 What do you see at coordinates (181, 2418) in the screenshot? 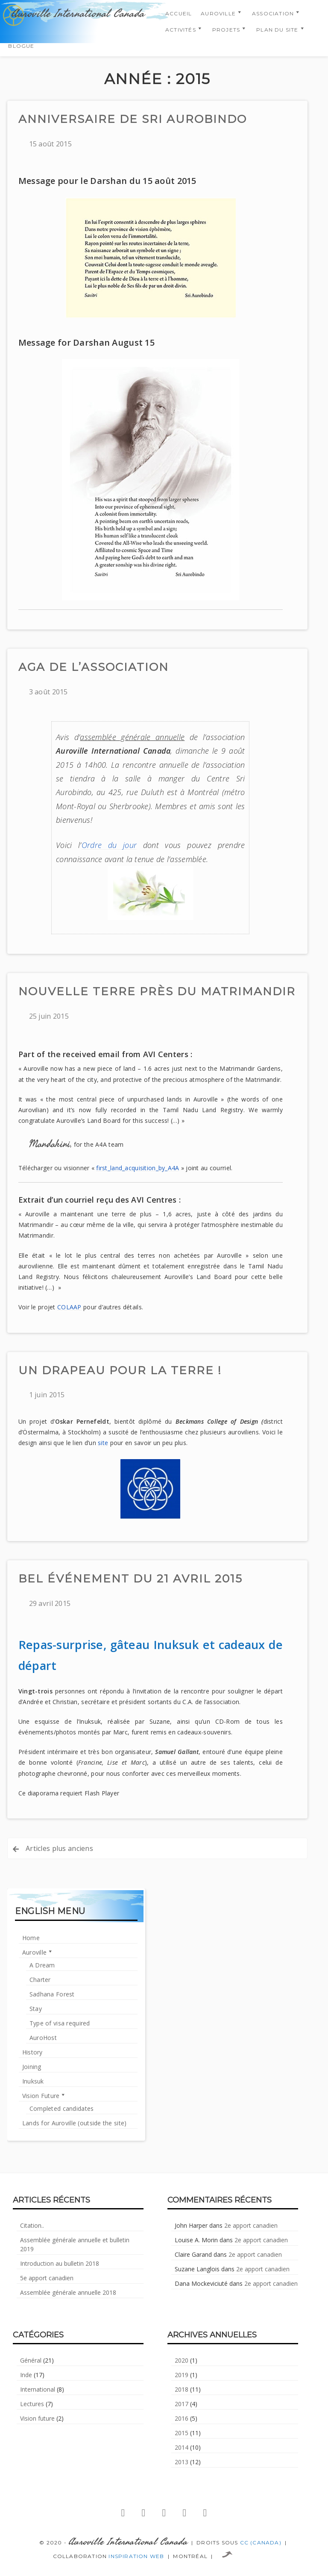
I see `2016` at bounding box center [181, 2418].